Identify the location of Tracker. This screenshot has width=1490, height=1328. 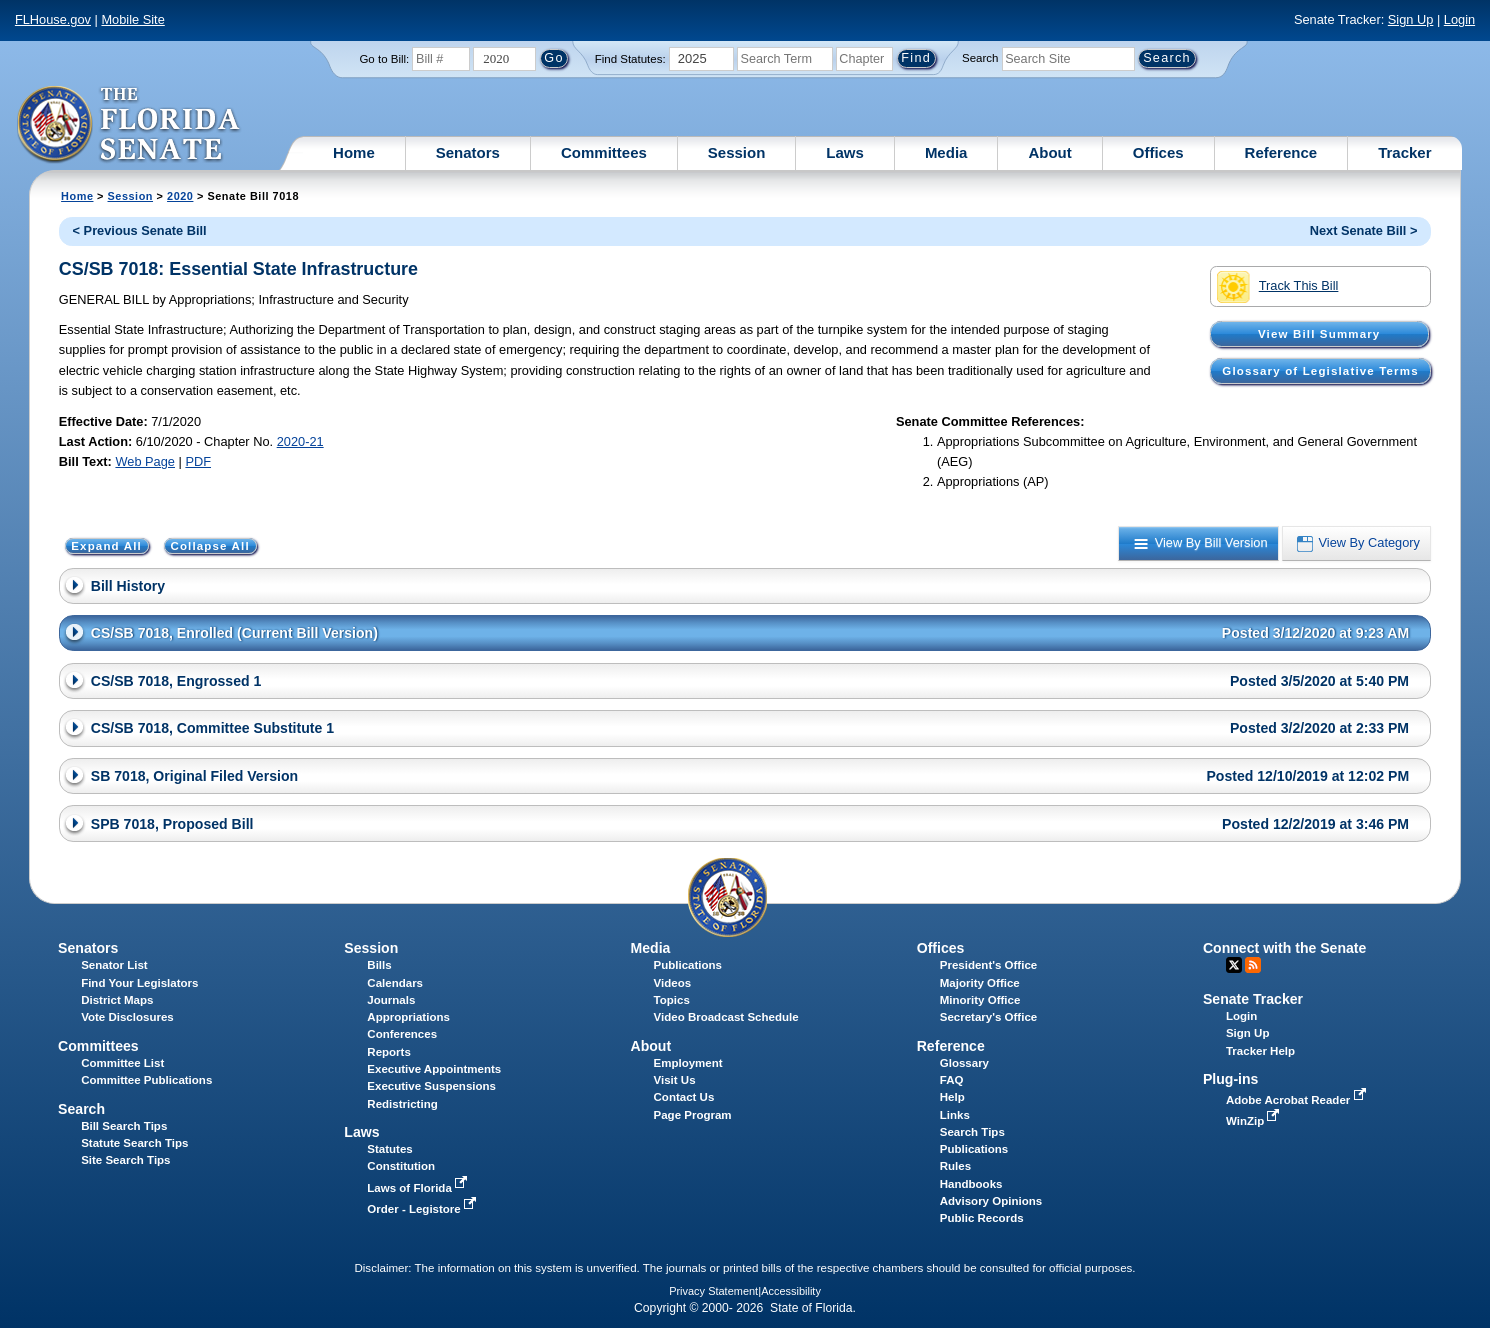
(1404, 152).